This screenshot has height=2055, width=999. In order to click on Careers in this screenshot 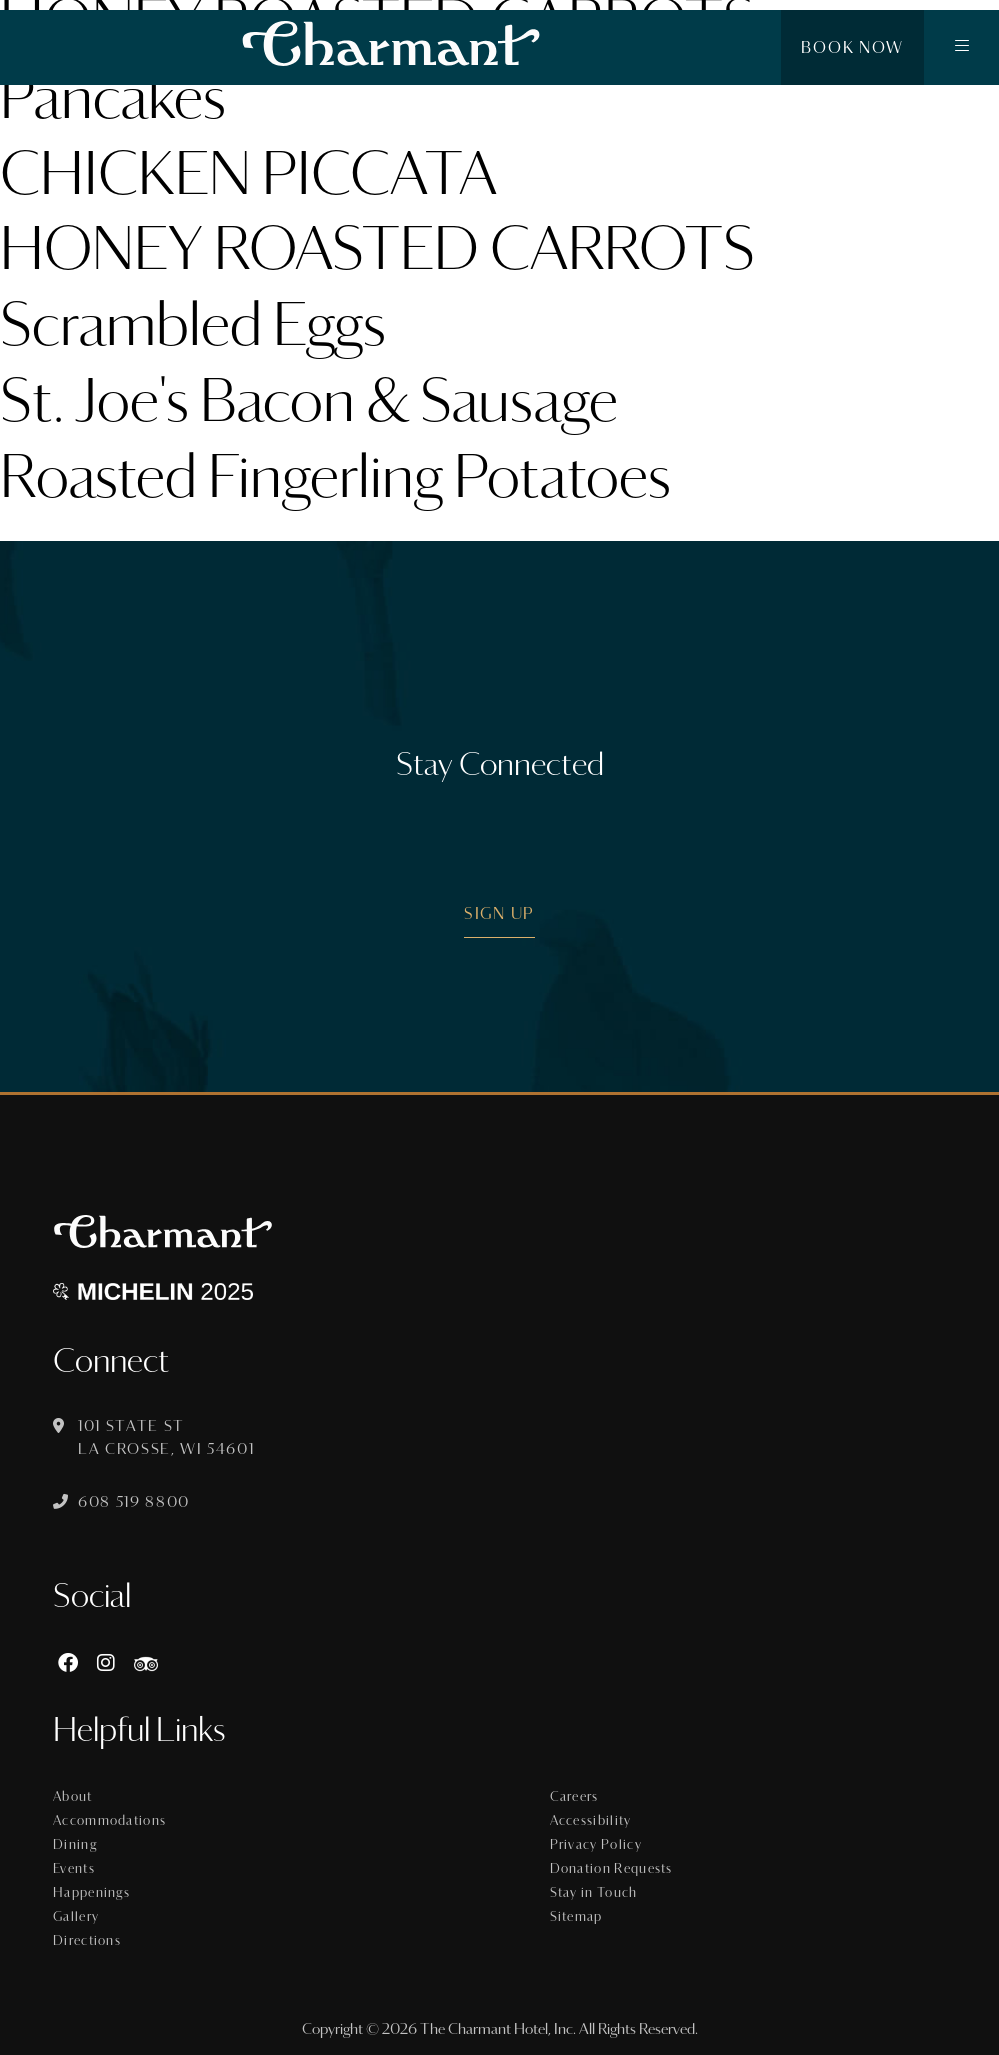, I will do `click(574, 1797)`.